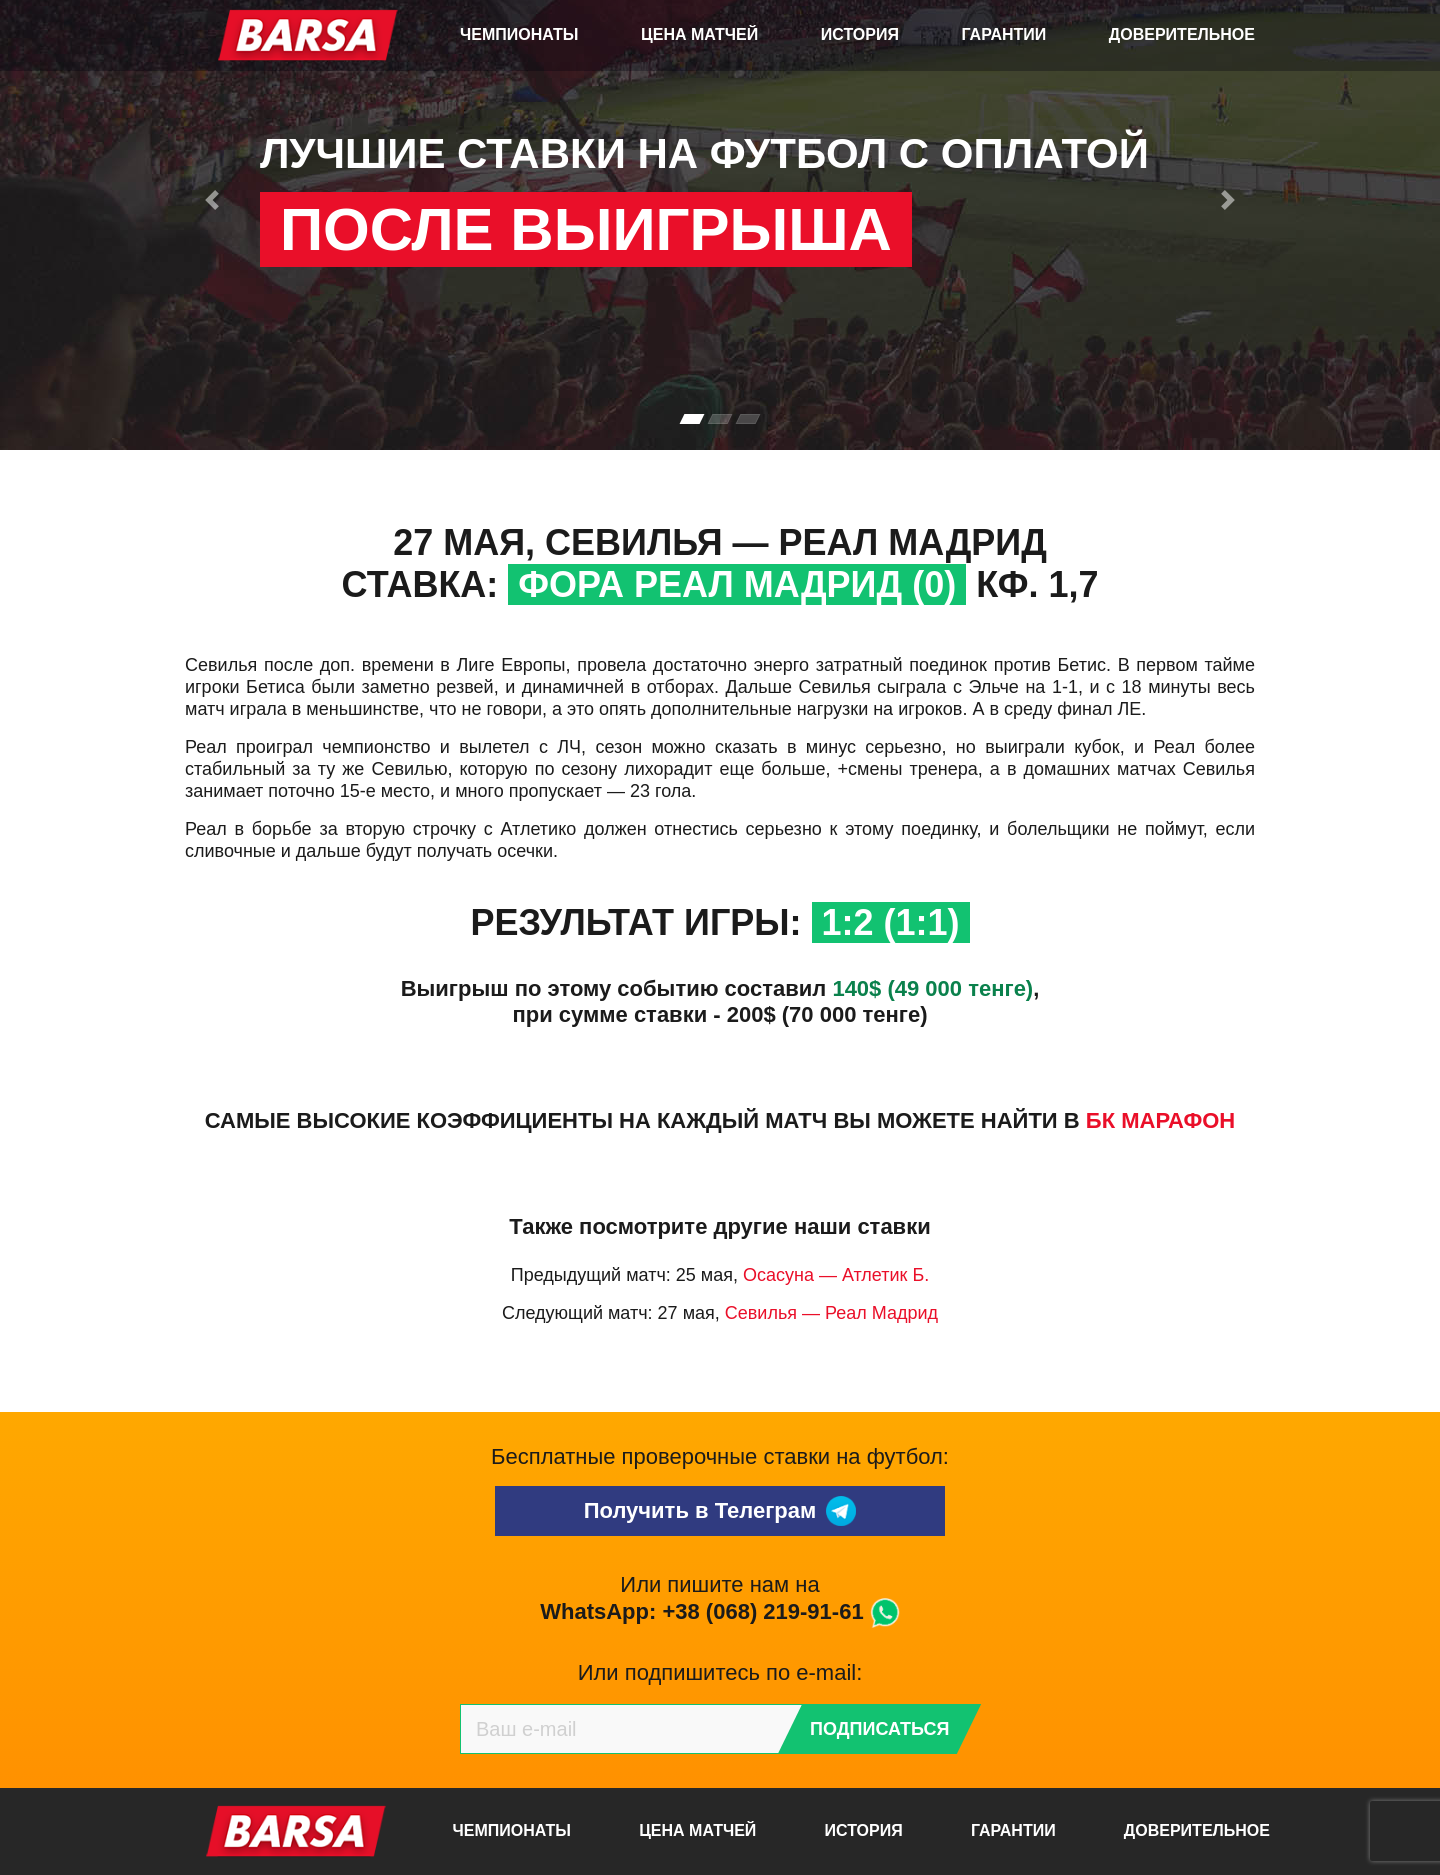  What do you see at coordinates (1160, 1120) in the screenshot?
I see `БК Марафон` at bounding box center [1160, 1120].